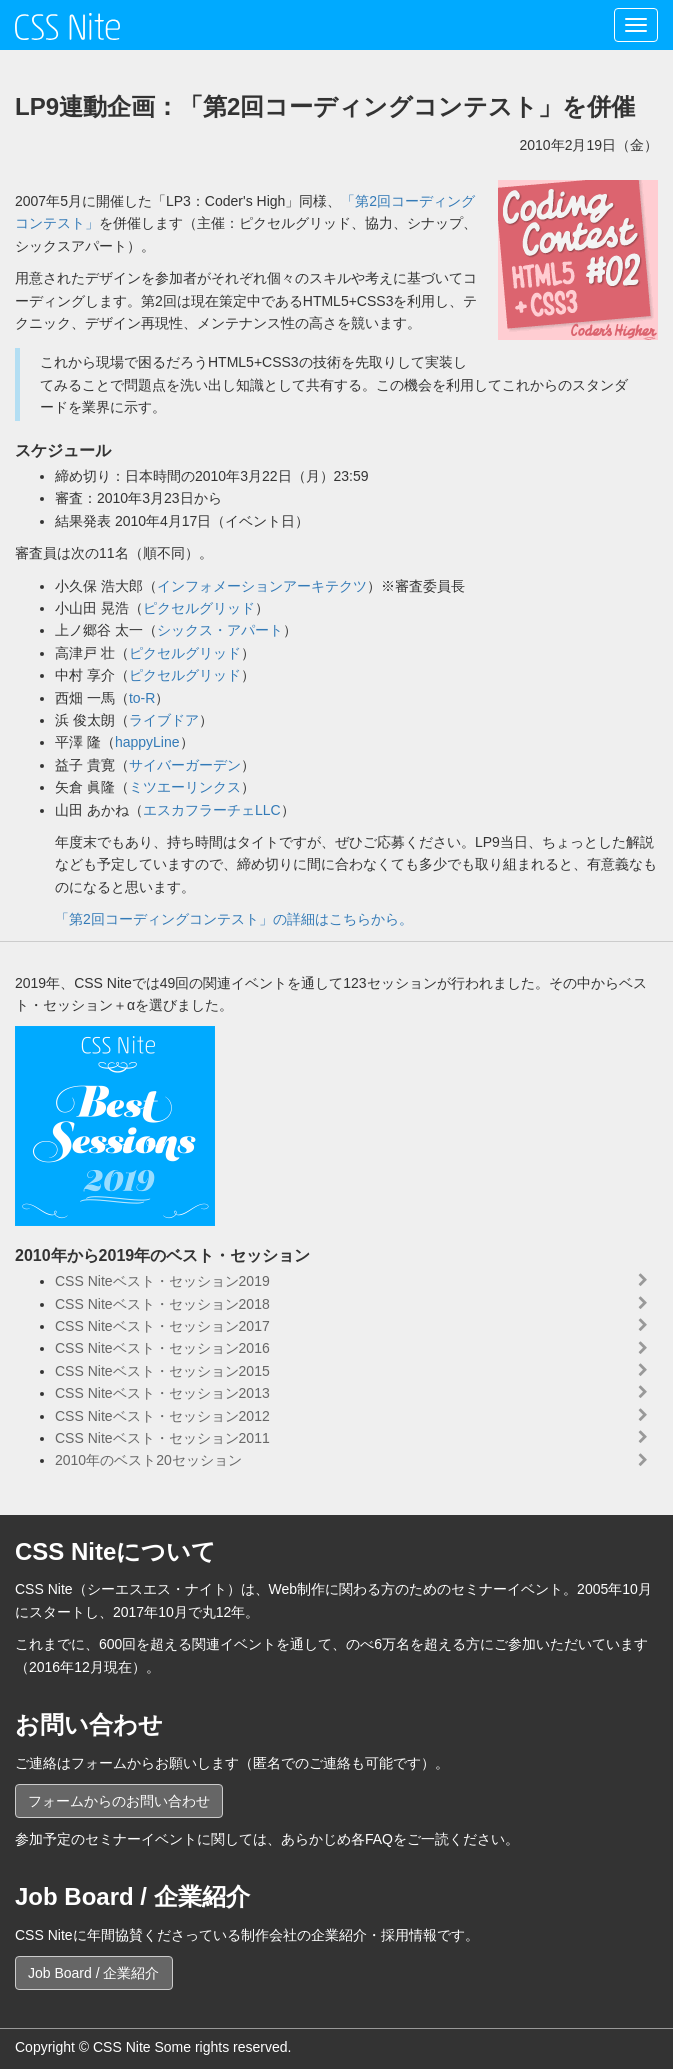 Image resolution: width=673 pixels, height=2069 pixels. Describe the element at coordinates (162, 1416) in the screenshot. I see `CSS Niteベスト・セッション2012` at that location.